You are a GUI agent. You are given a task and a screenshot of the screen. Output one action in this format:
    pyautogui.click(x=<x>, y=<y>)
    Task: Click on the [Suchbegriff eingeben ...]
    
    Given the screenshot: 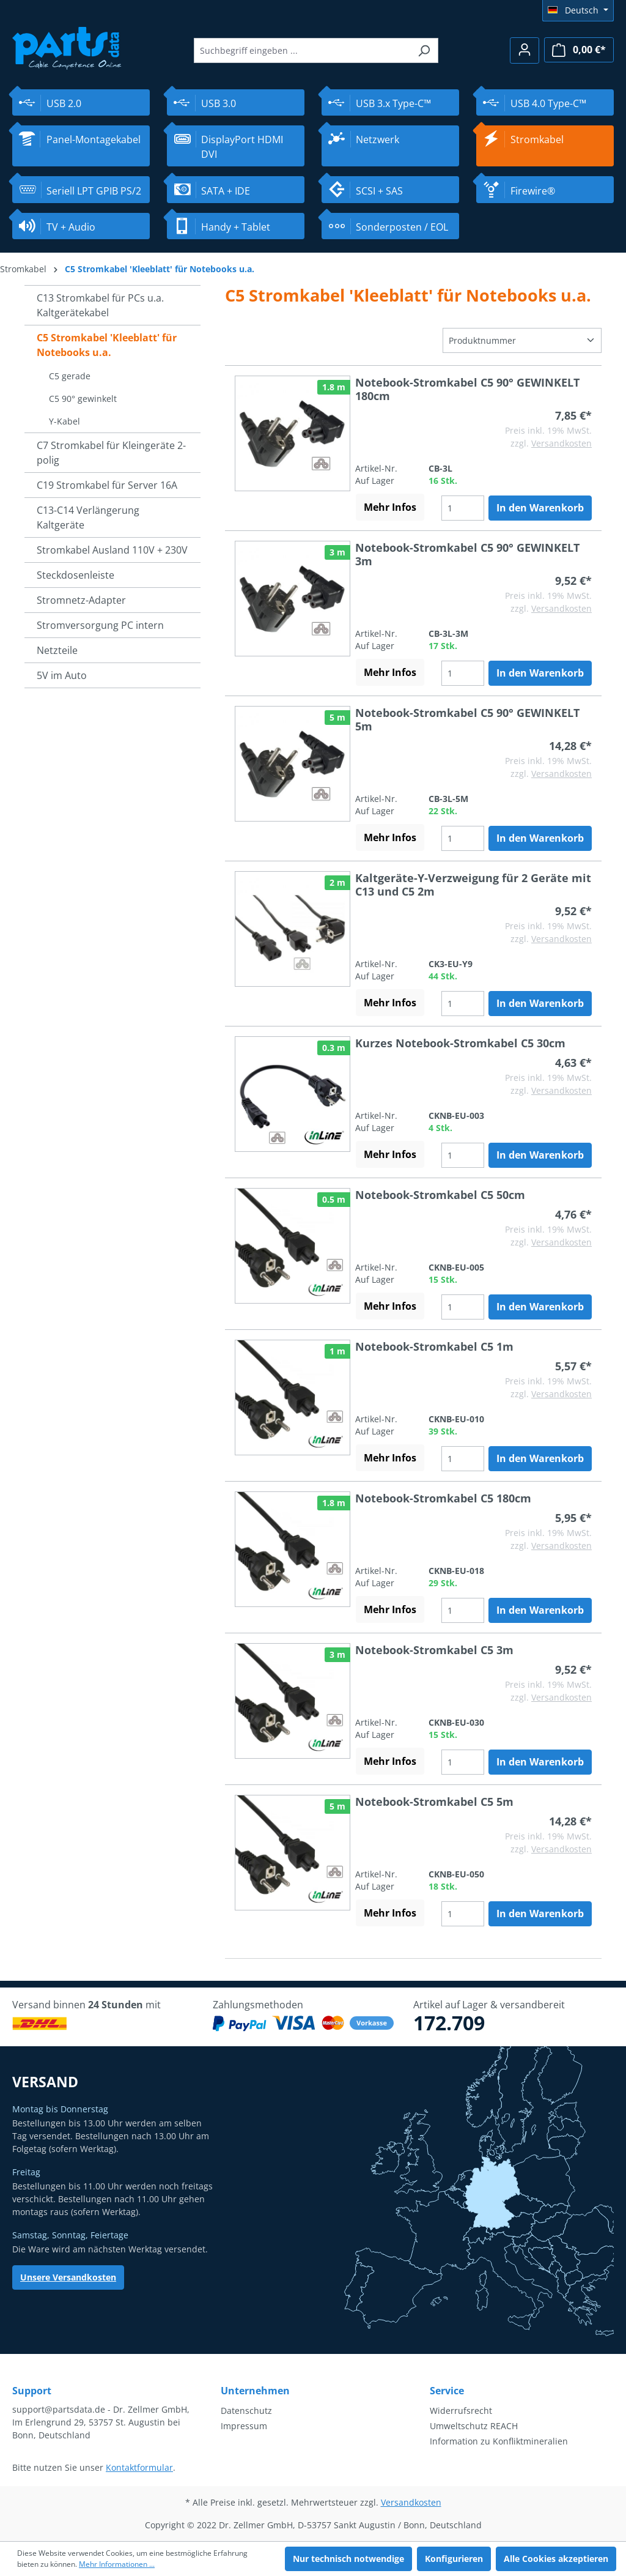 What is the action you would take?
    pyautogui.click(x=302, y=50)
    